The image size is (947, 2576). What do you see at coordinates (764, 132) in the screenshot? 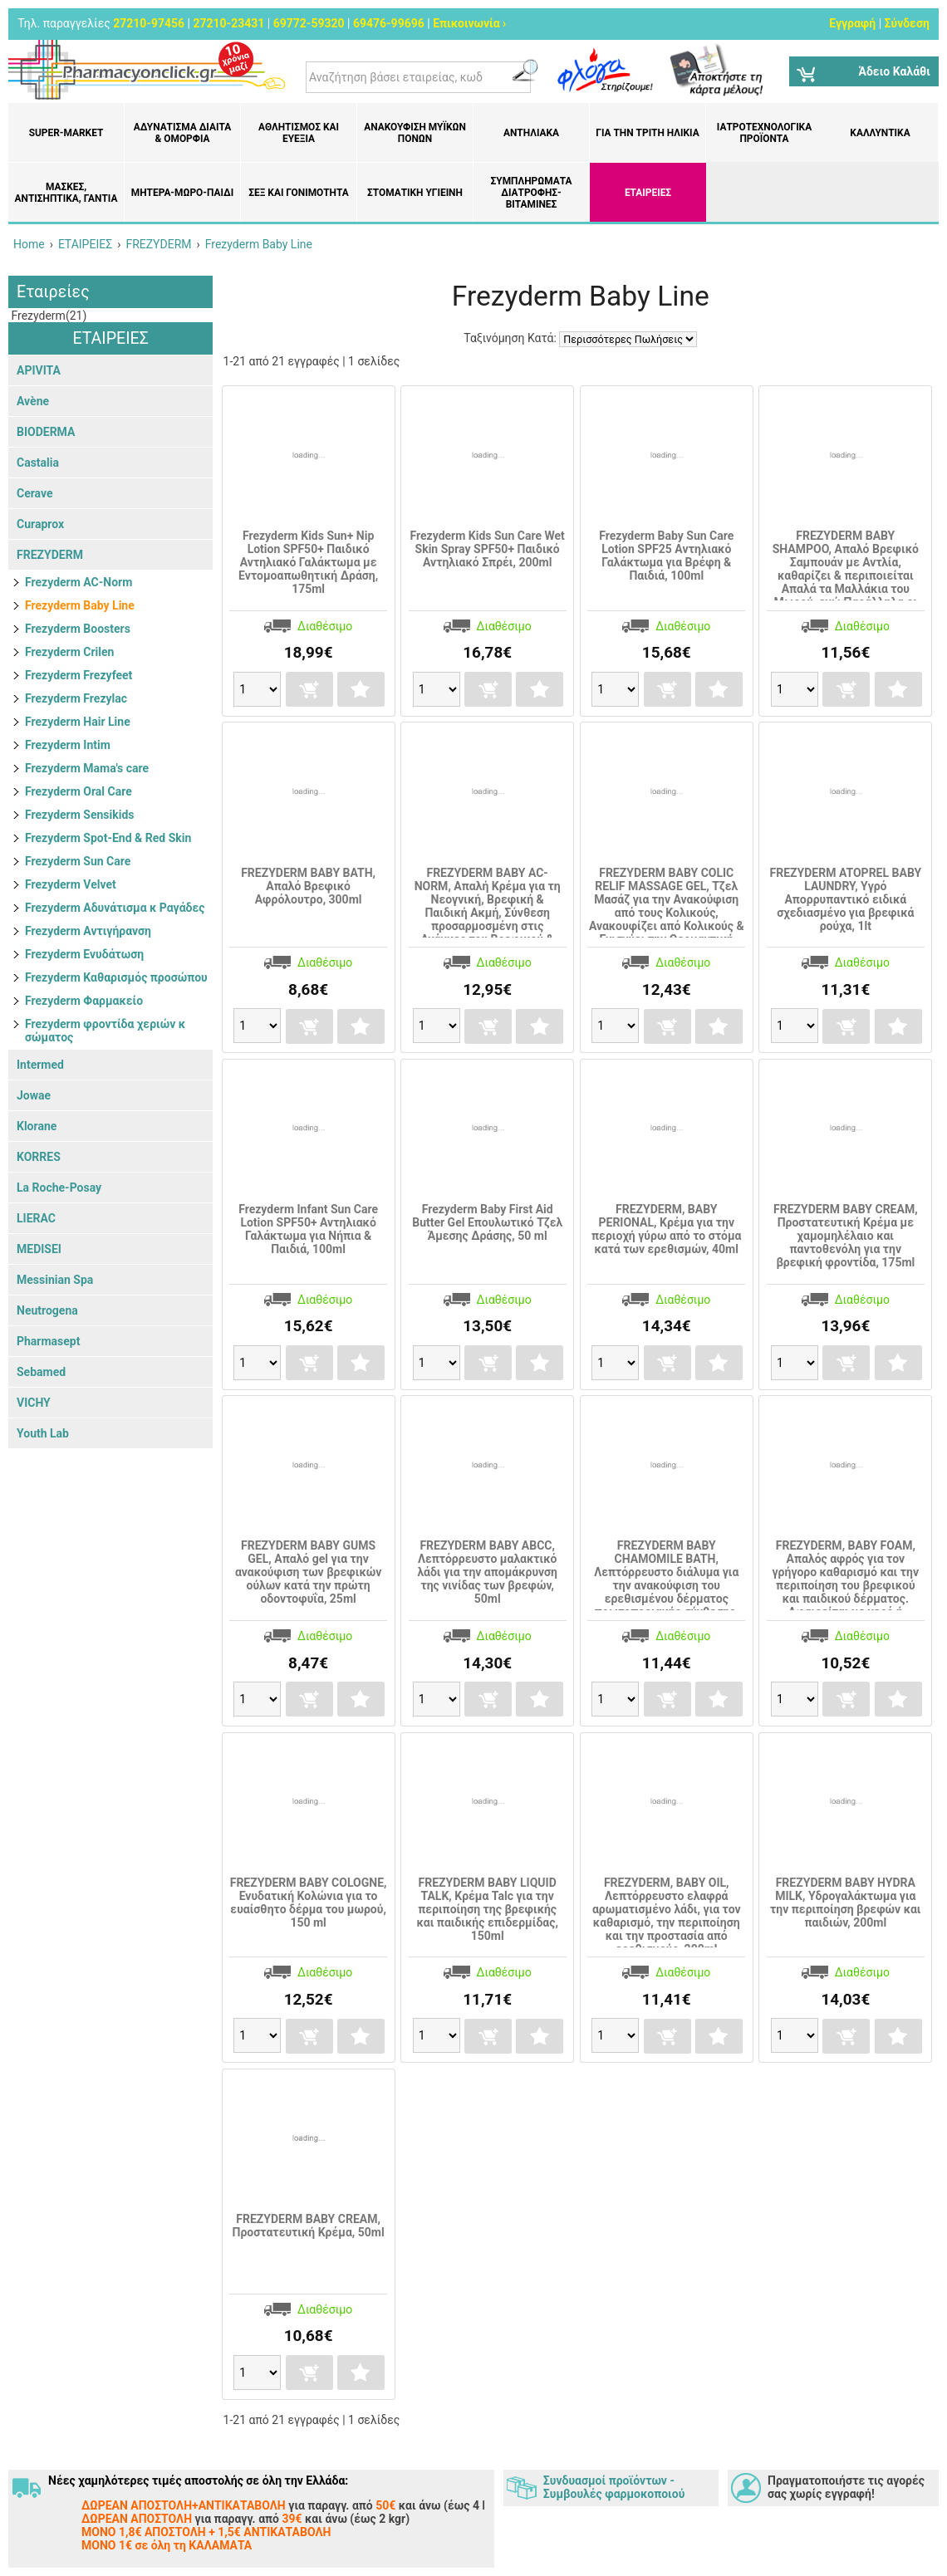
I see `Ιατροτεχνολογικά Προϊόντα` at bounding box center [764, 132].